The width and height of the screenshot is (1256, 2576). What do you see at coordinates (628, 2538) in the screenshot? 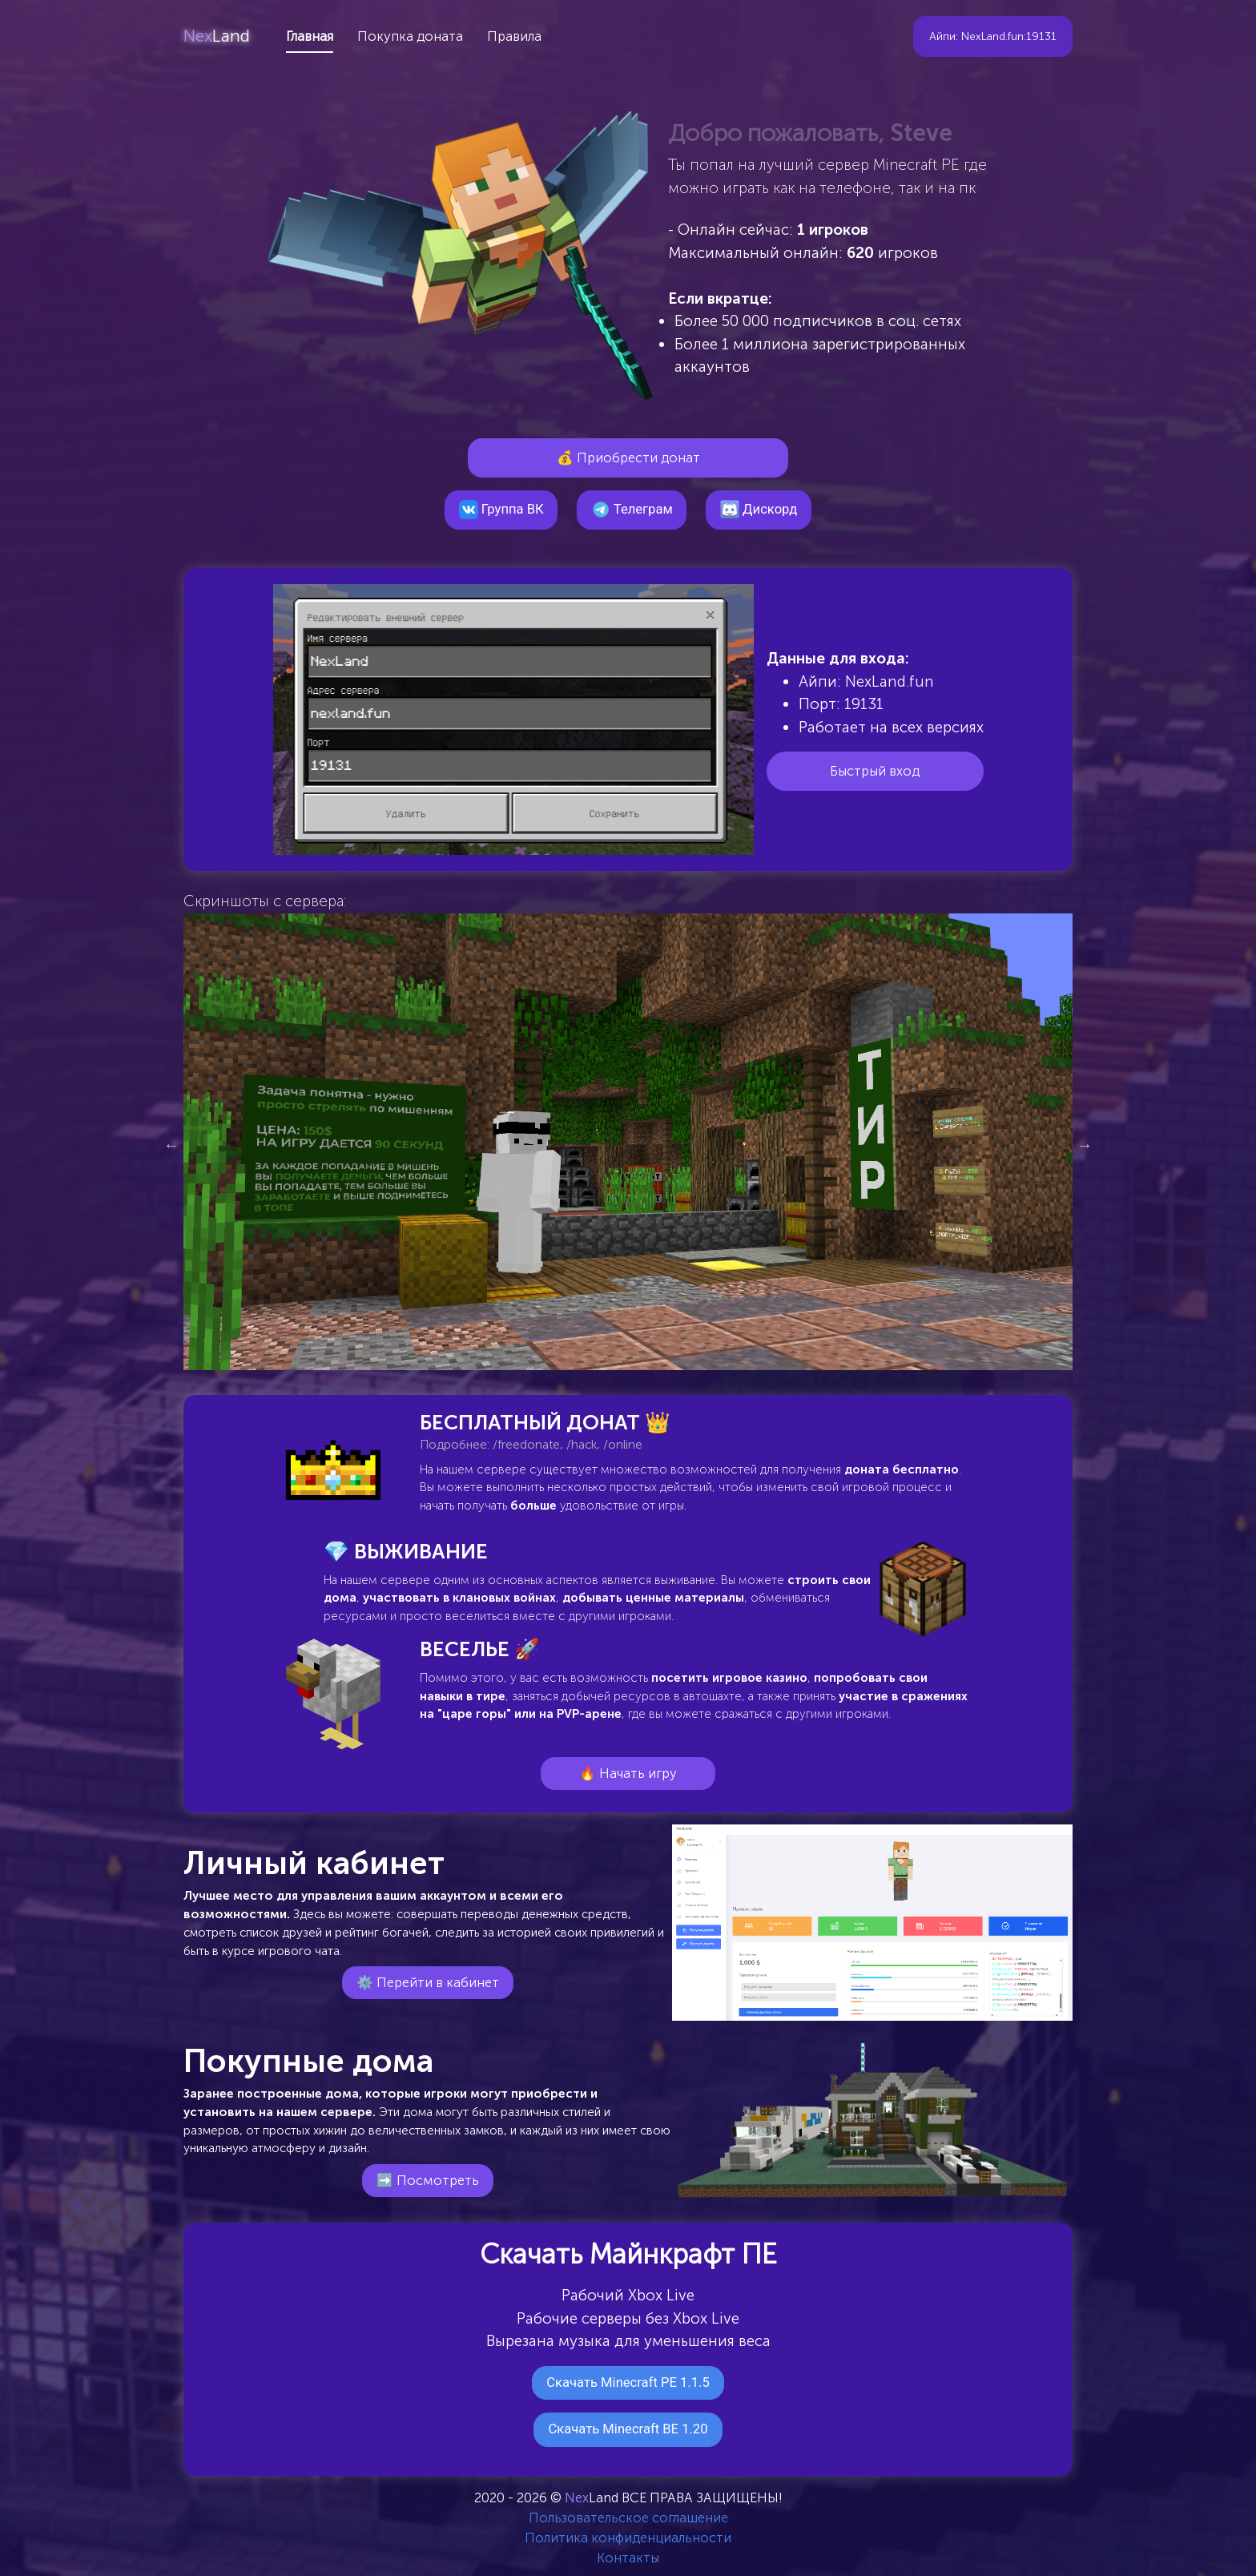
I see `Политика конфиденциальности` at bounding box center [628, 2538].